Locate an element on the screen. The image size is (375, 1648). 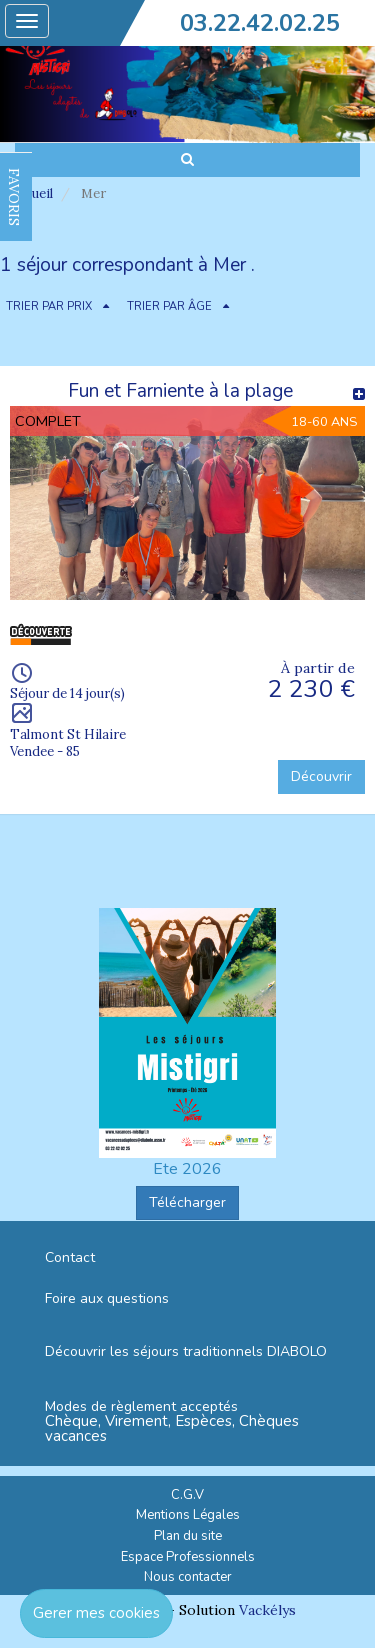
Vackélys is located at coordinates (267, 1610).